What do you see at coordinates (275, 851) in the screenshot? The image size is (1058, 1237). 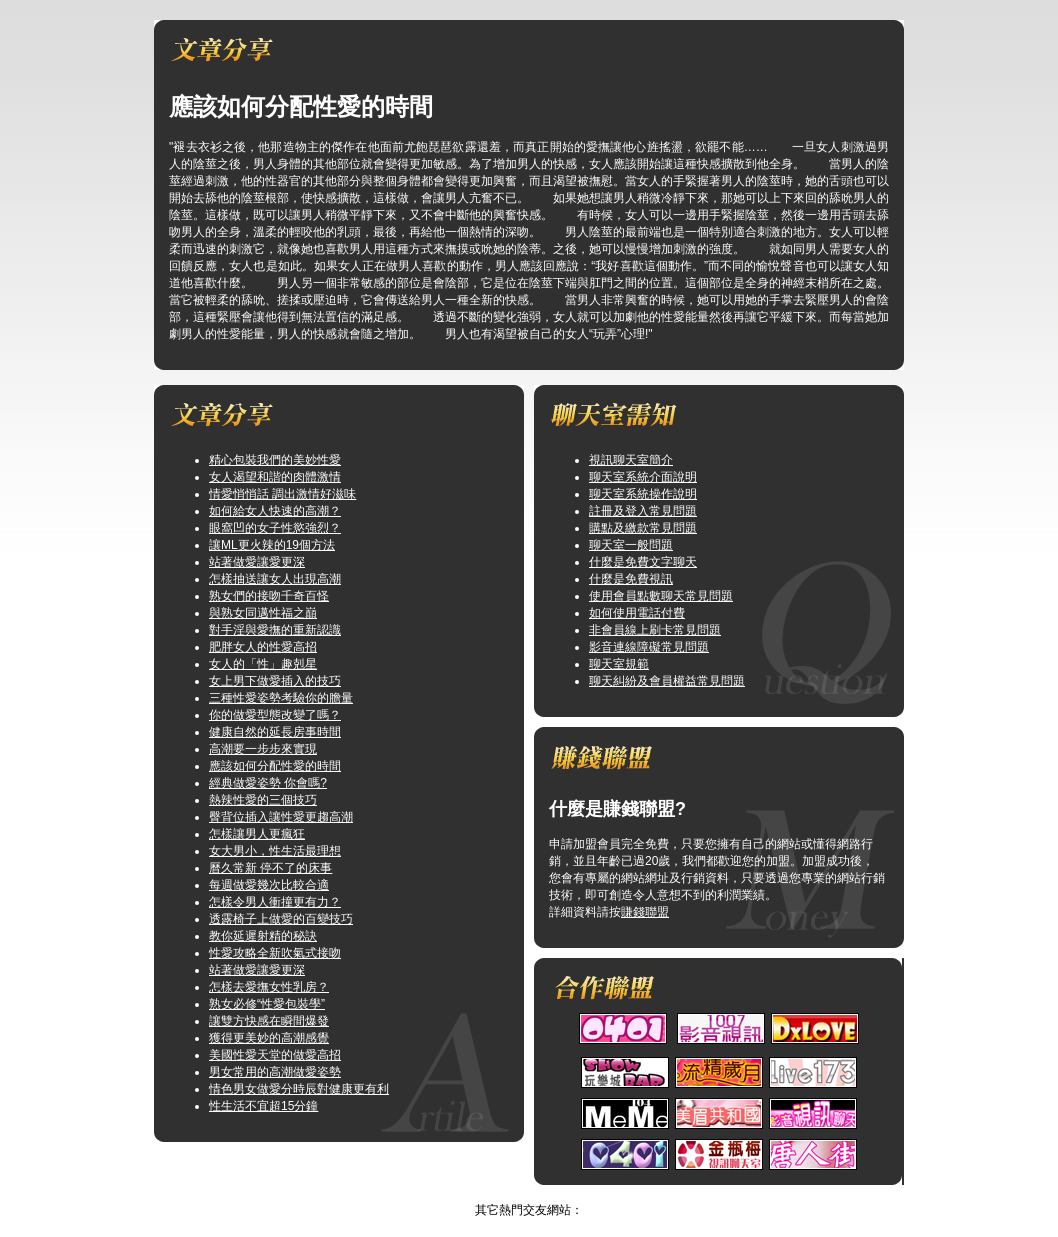 I see `女大男小，性生活最理想` at bounding box center [275, 851].